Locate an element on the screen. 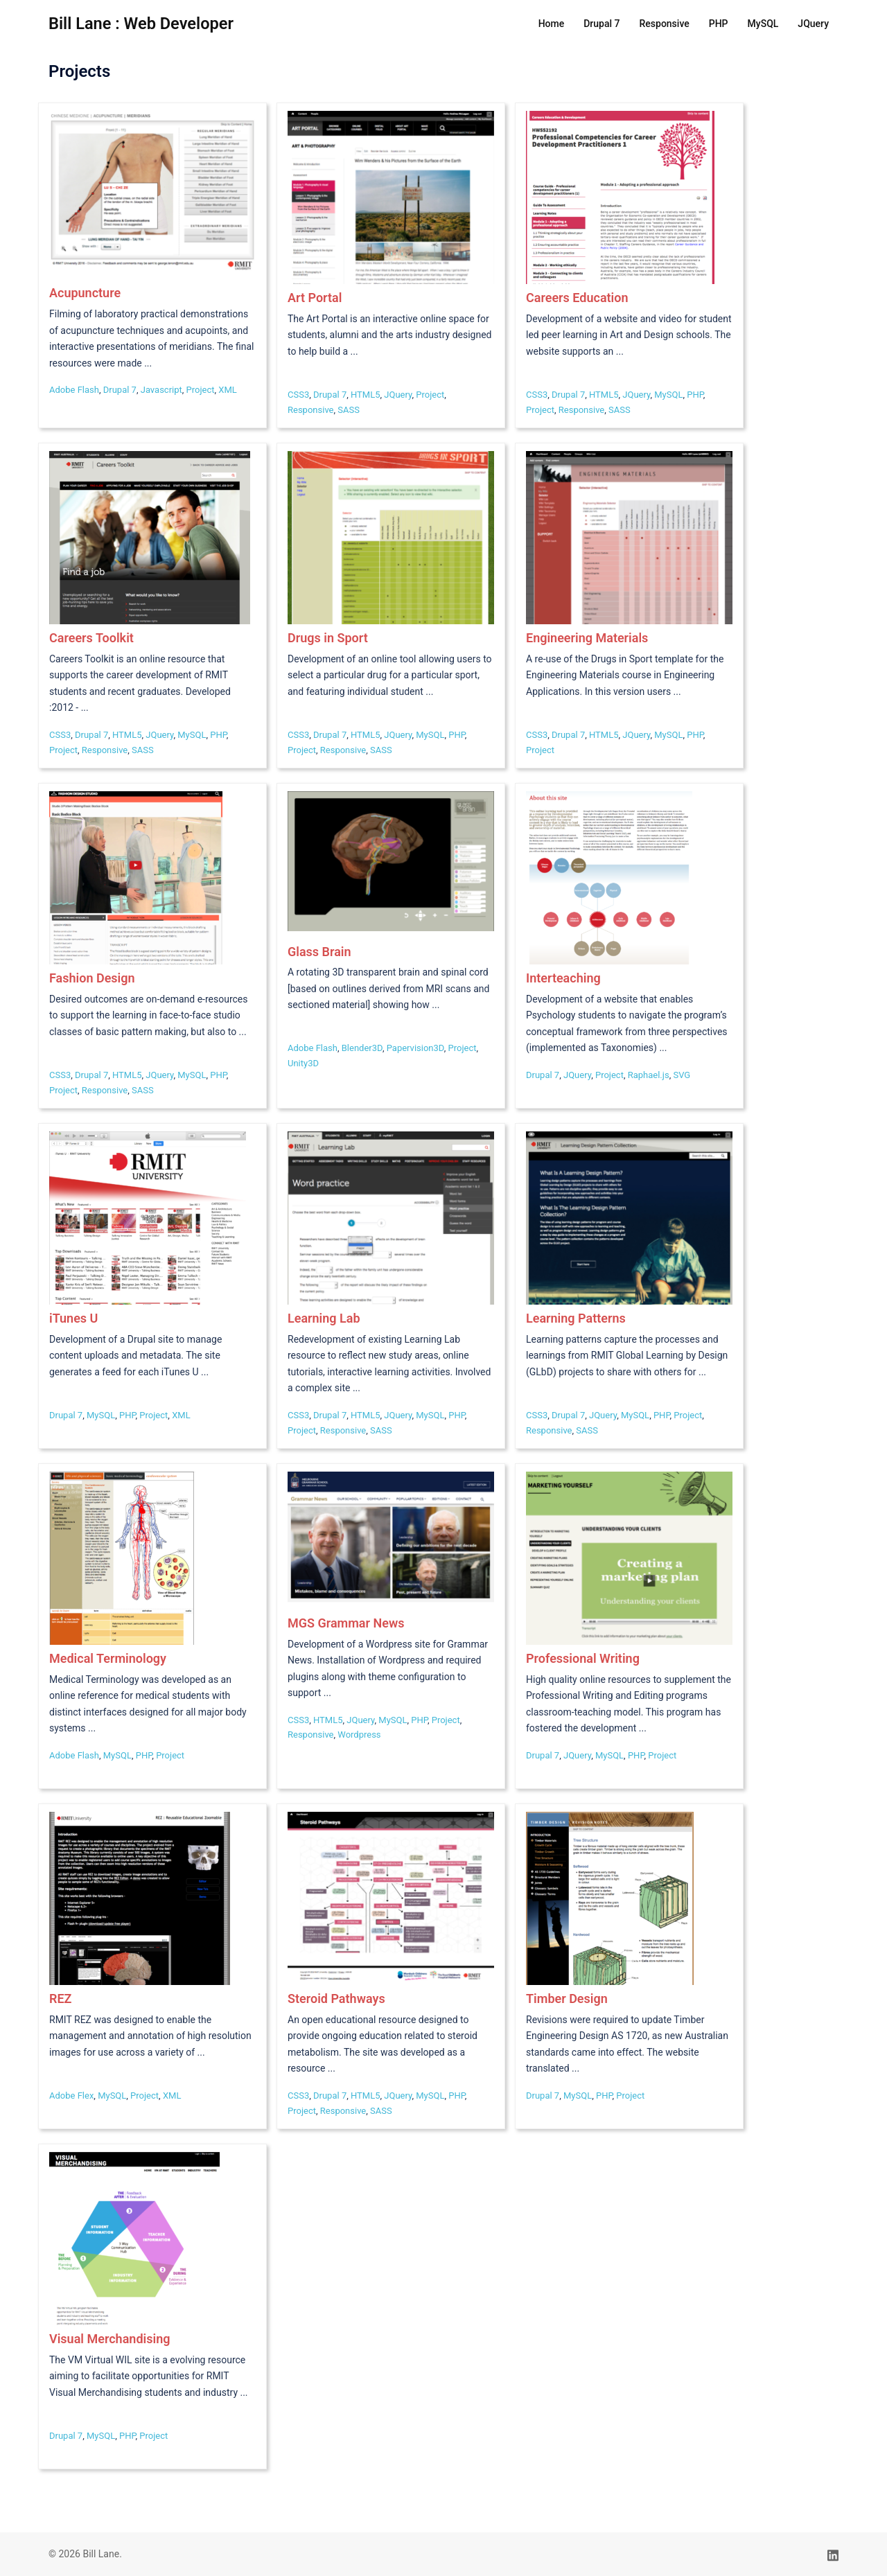 The height and width of the screenshot is (2576, 887). Bill Lane : Web Developer is located at coordinates (143, 23).